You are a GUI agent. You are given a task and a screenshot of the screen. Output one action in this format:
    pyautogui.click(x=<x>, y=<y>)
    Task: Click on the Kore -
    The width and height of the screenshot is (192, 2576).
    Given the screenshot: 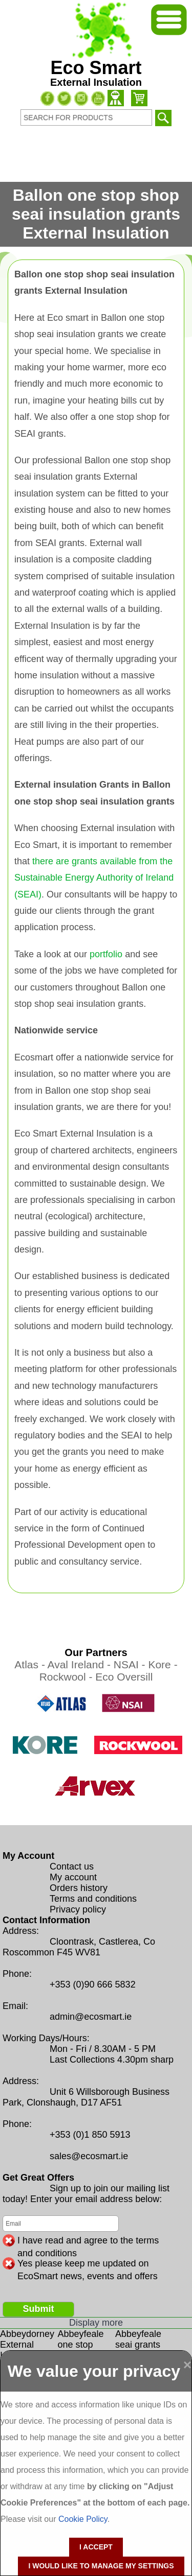 What is the action you would take?
    pyautogui.click(x=162, y=1664)
    